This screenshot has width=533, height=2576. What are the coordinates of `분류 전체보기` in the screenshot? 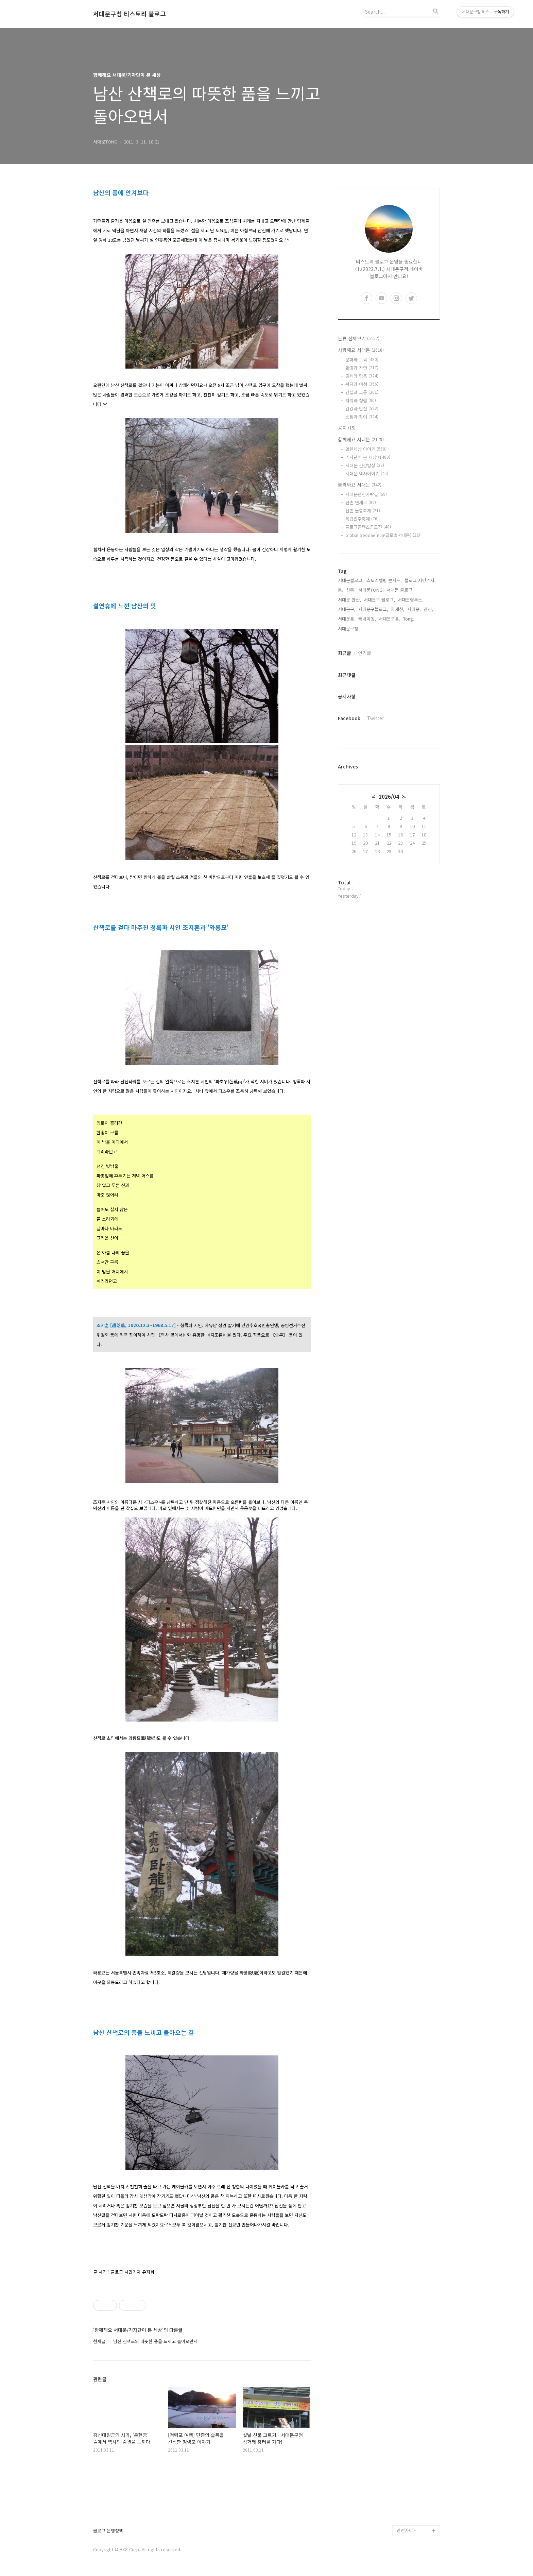 It's located at (358, 338).